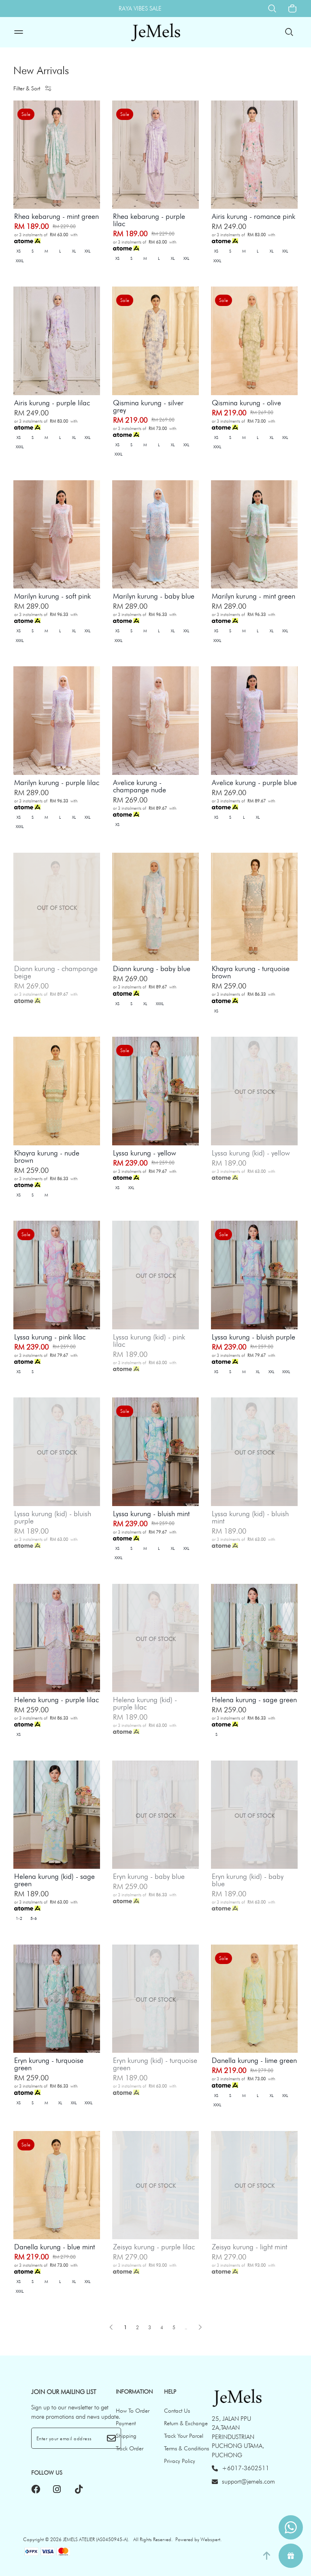  What do you see at coordinates (153, 596) in the screenshot?
I see `Marilyn kurung - baby blue` at bounding box center [153, 596].